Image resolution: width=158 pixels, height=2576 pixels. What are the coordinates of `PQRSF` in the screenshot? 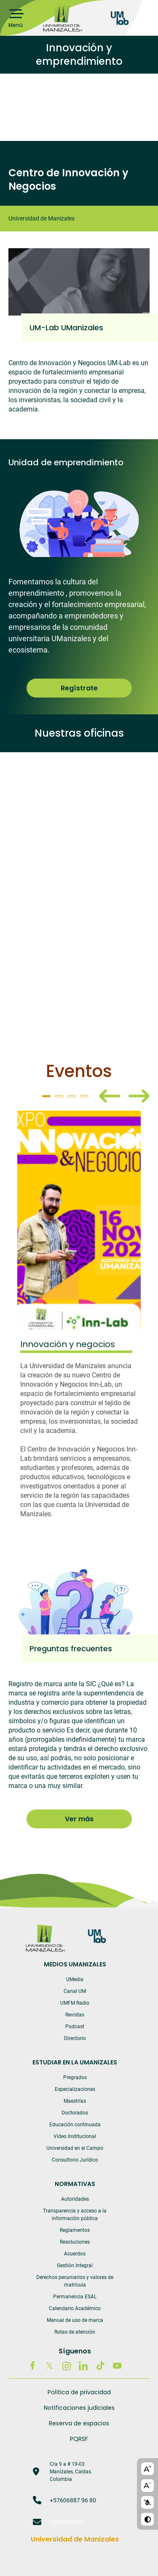 It's located at (79, 2439).